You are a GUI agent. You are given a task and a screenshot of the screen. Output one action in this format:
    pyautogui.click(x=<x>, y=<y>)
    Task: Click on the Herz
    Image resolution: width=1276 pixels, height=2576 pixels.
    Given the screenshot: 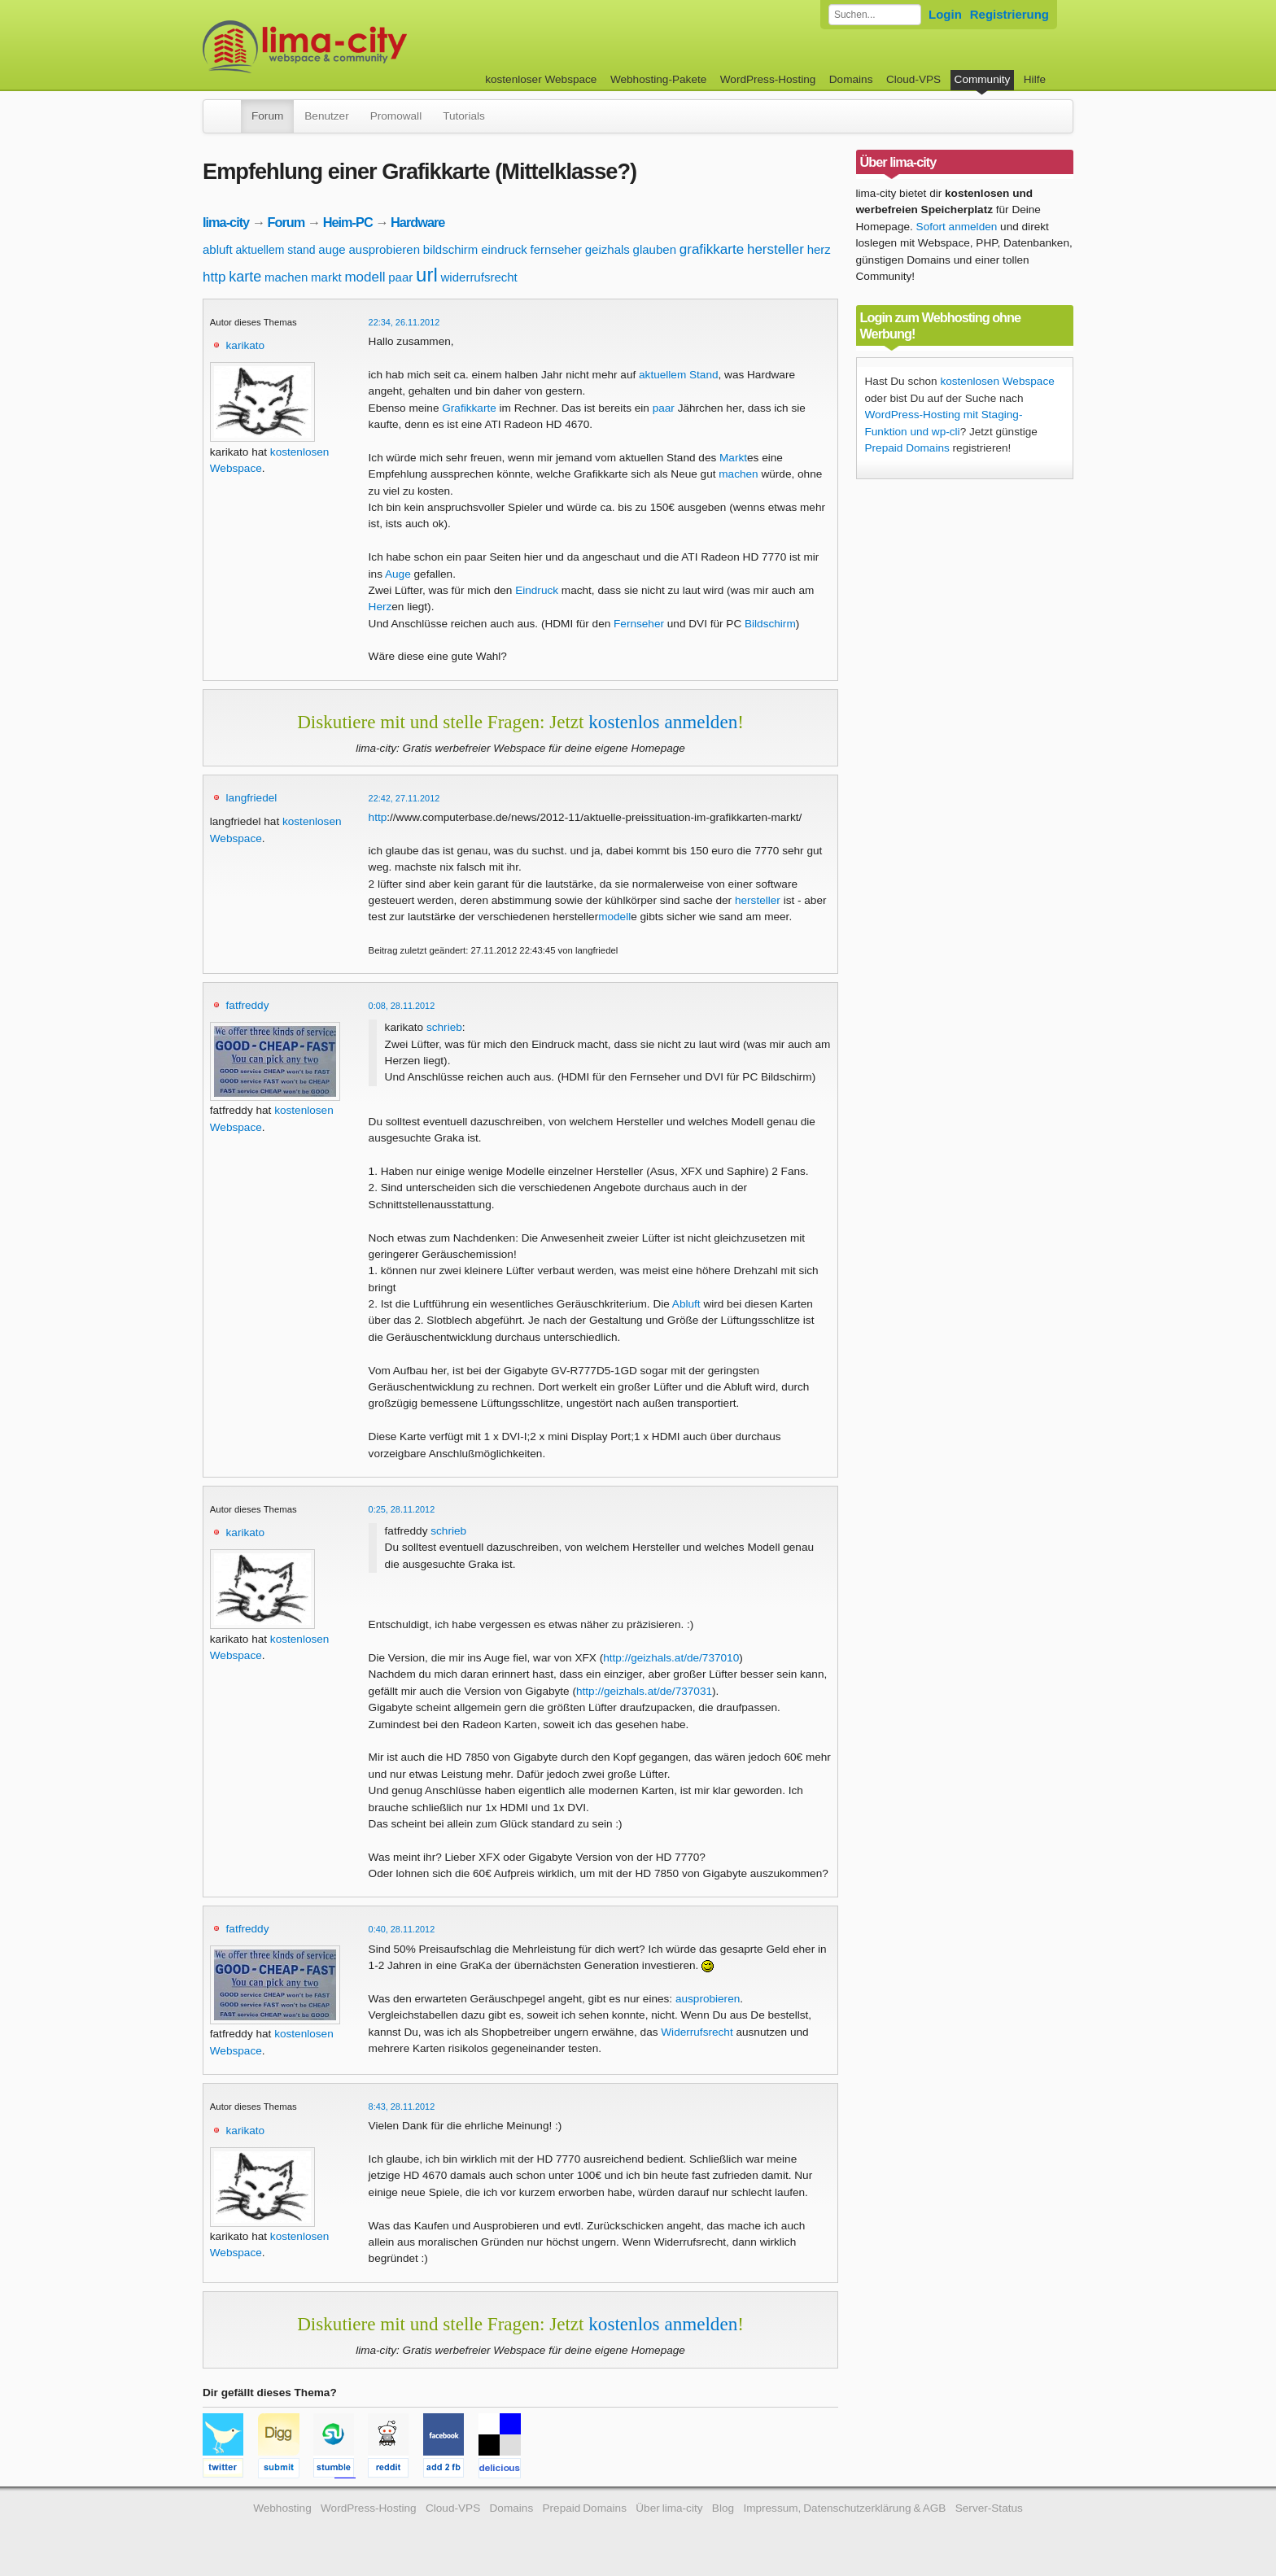 What is the action you would take?
    pyautogui.click(x=380, y=606)
    